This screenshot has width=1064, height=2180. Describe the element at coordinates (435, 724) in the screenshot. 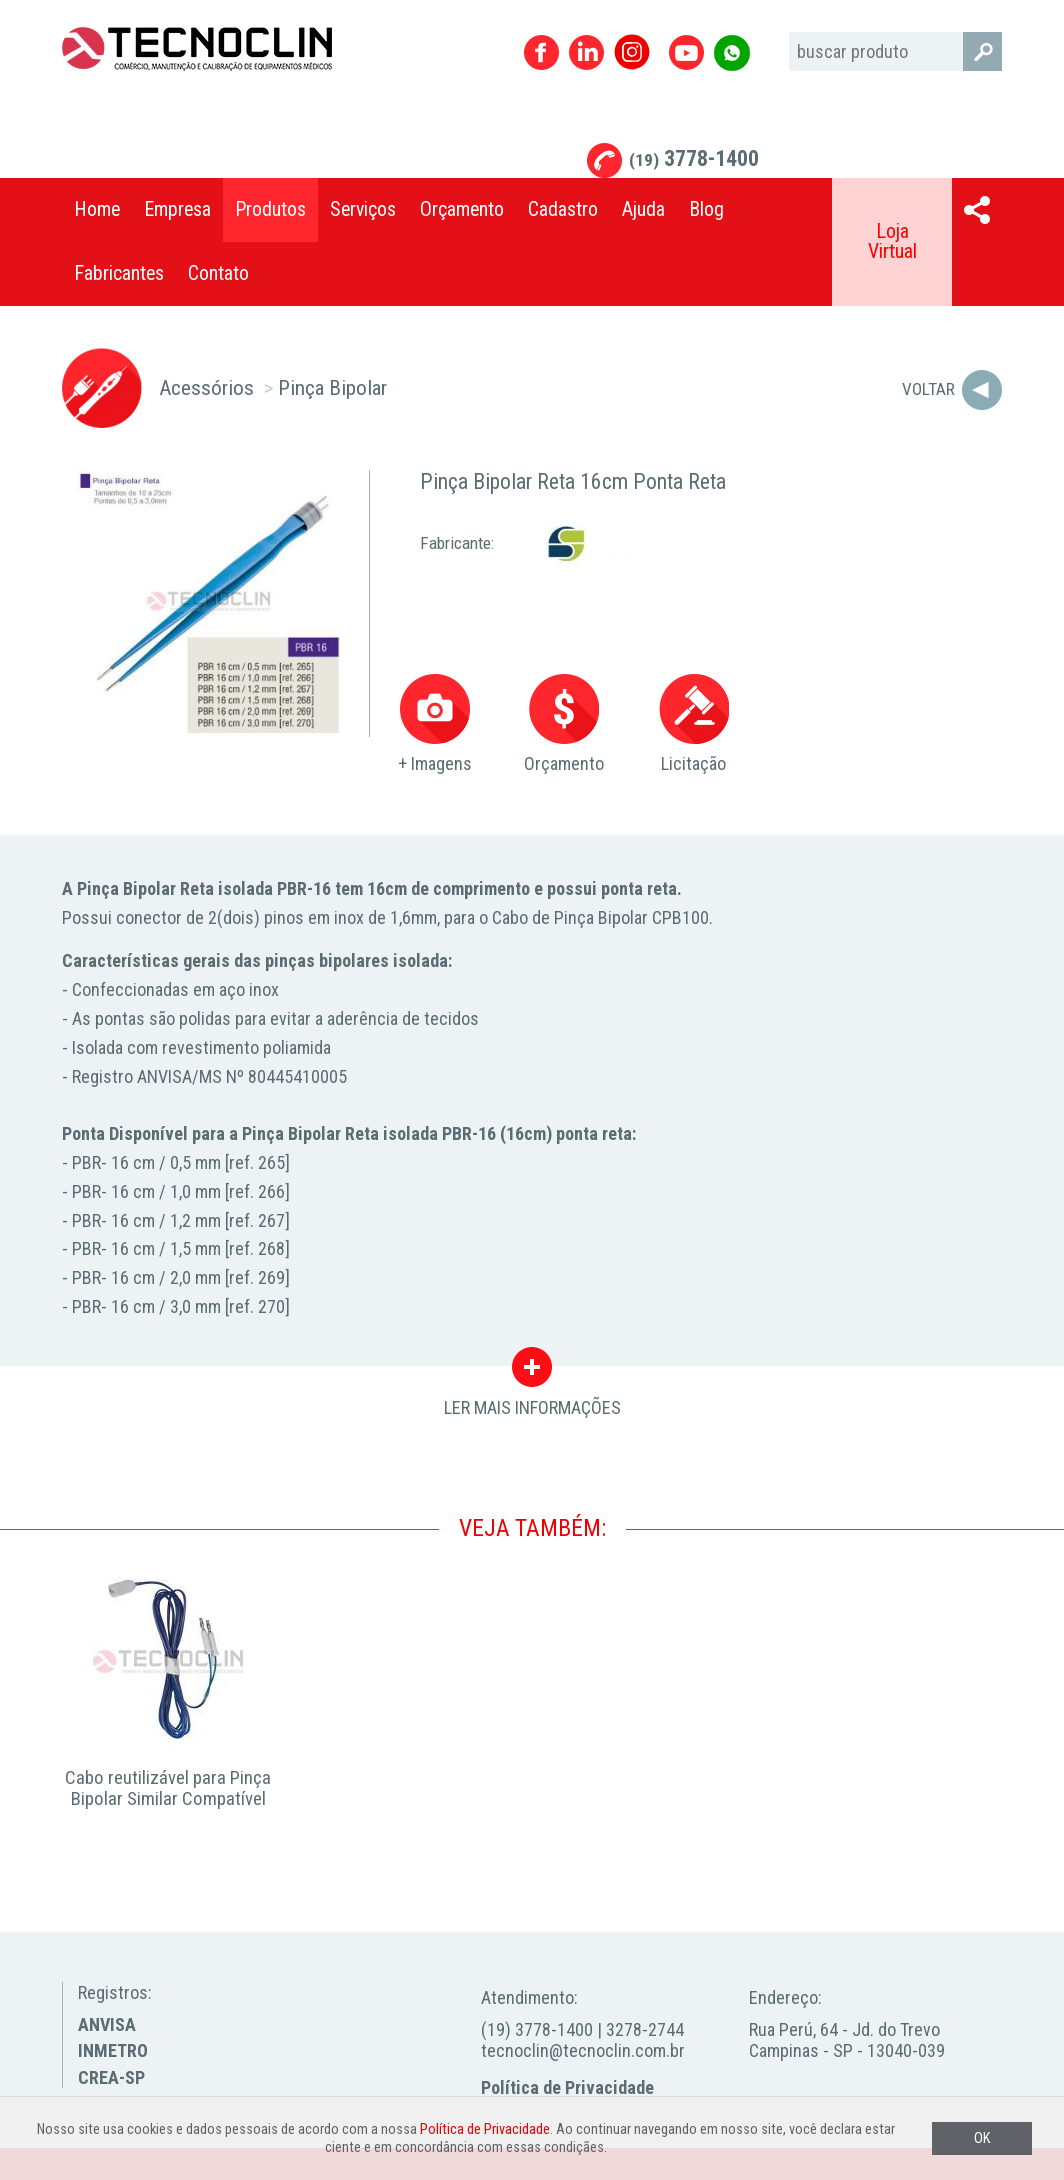

I see `+ Imagens` at that location.